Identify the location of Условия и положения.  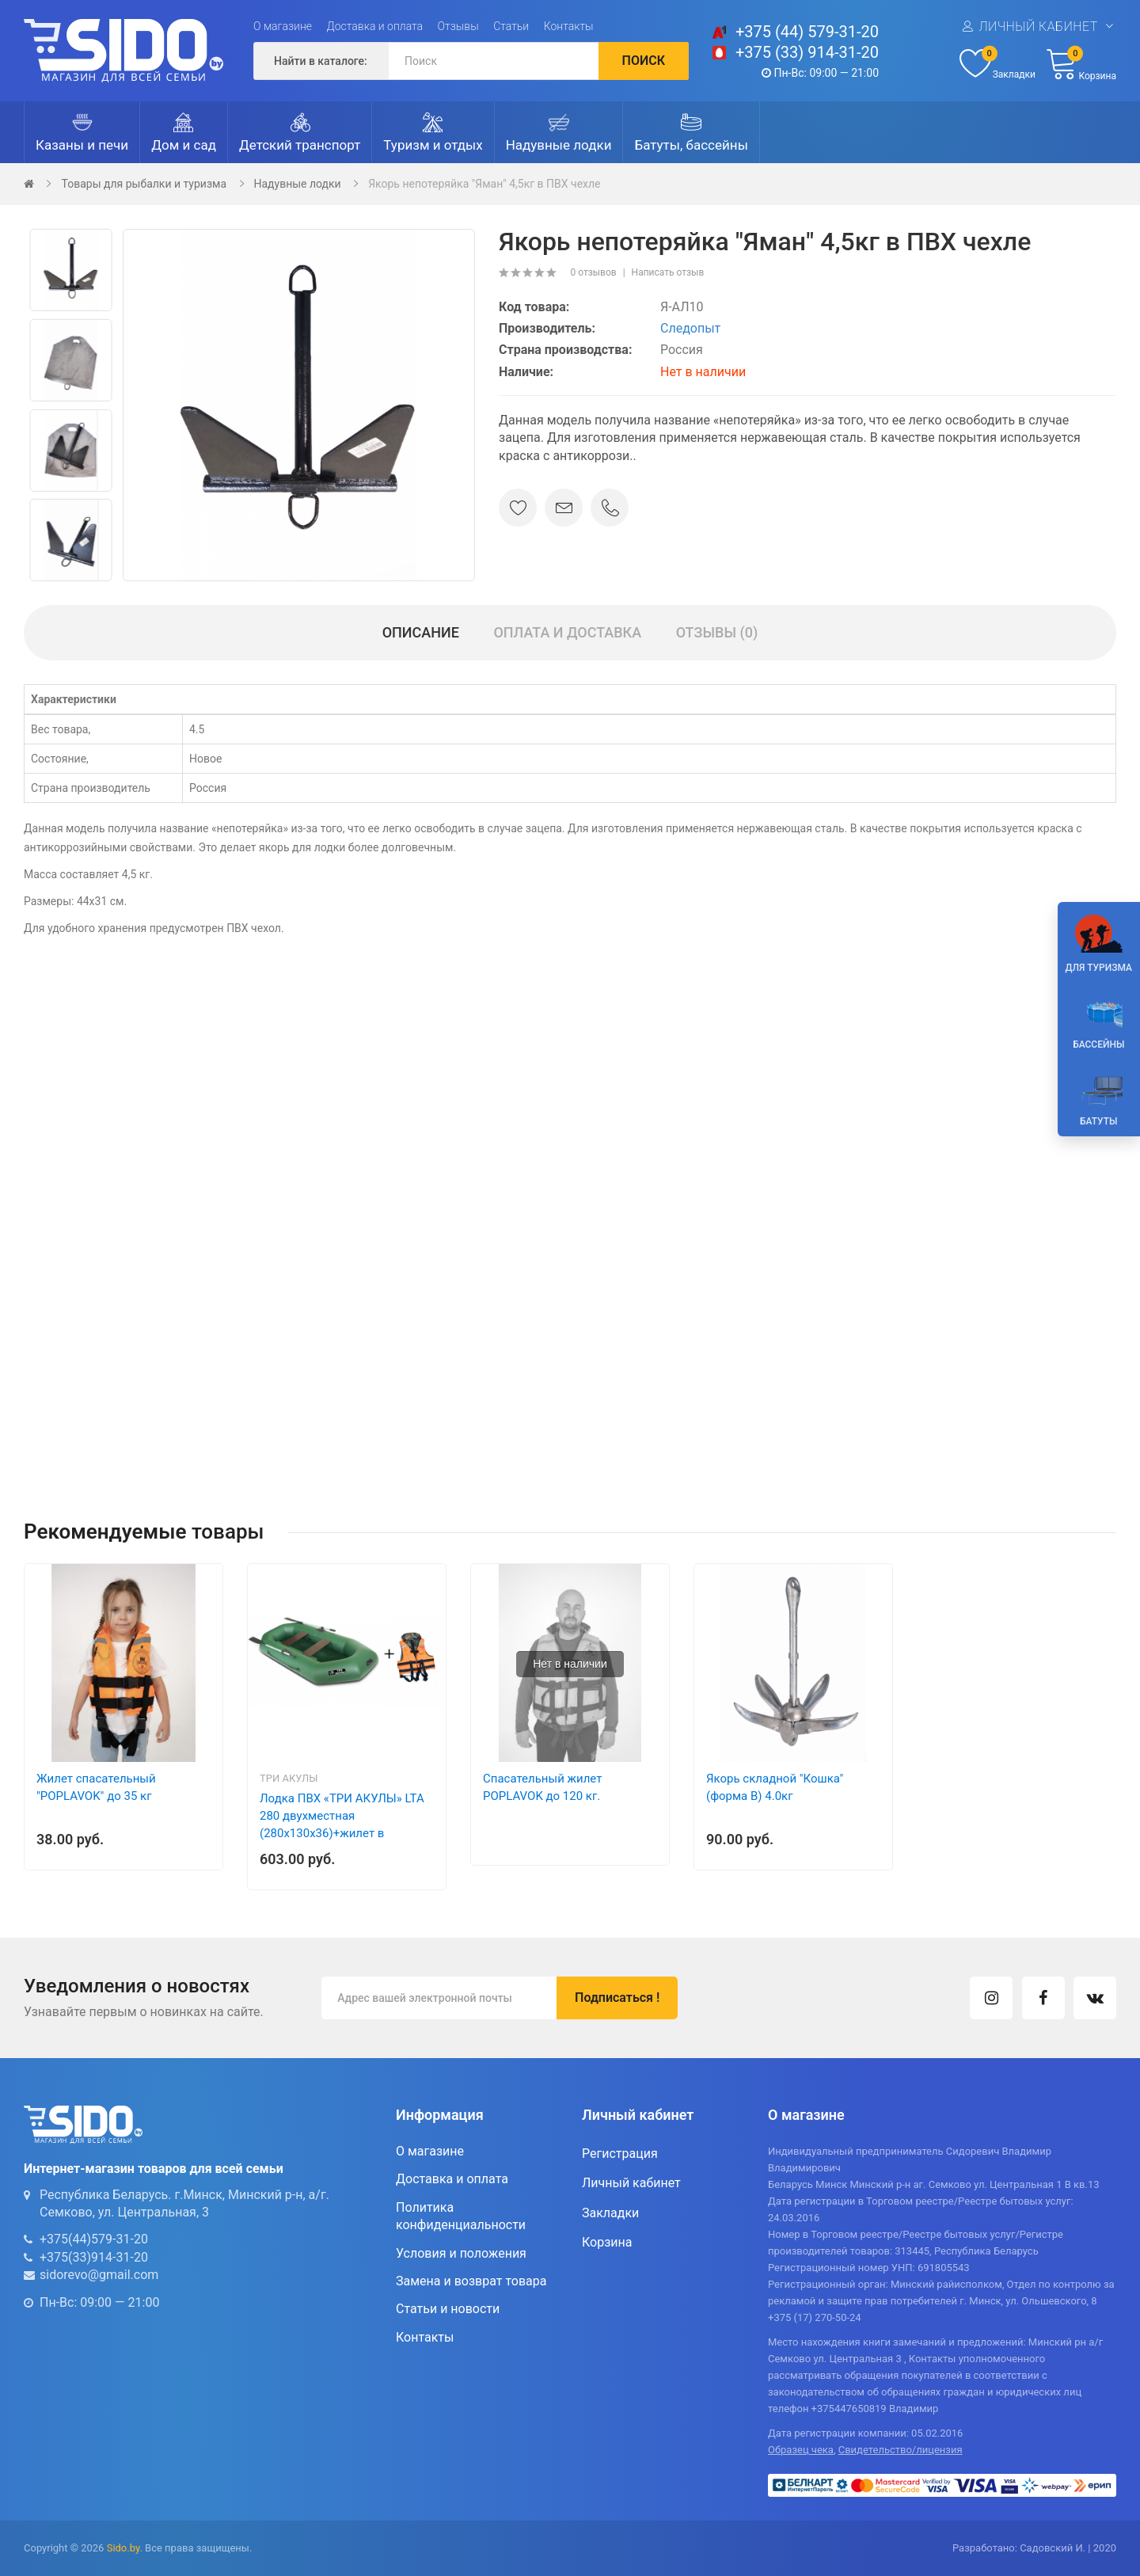
(461, 2253).